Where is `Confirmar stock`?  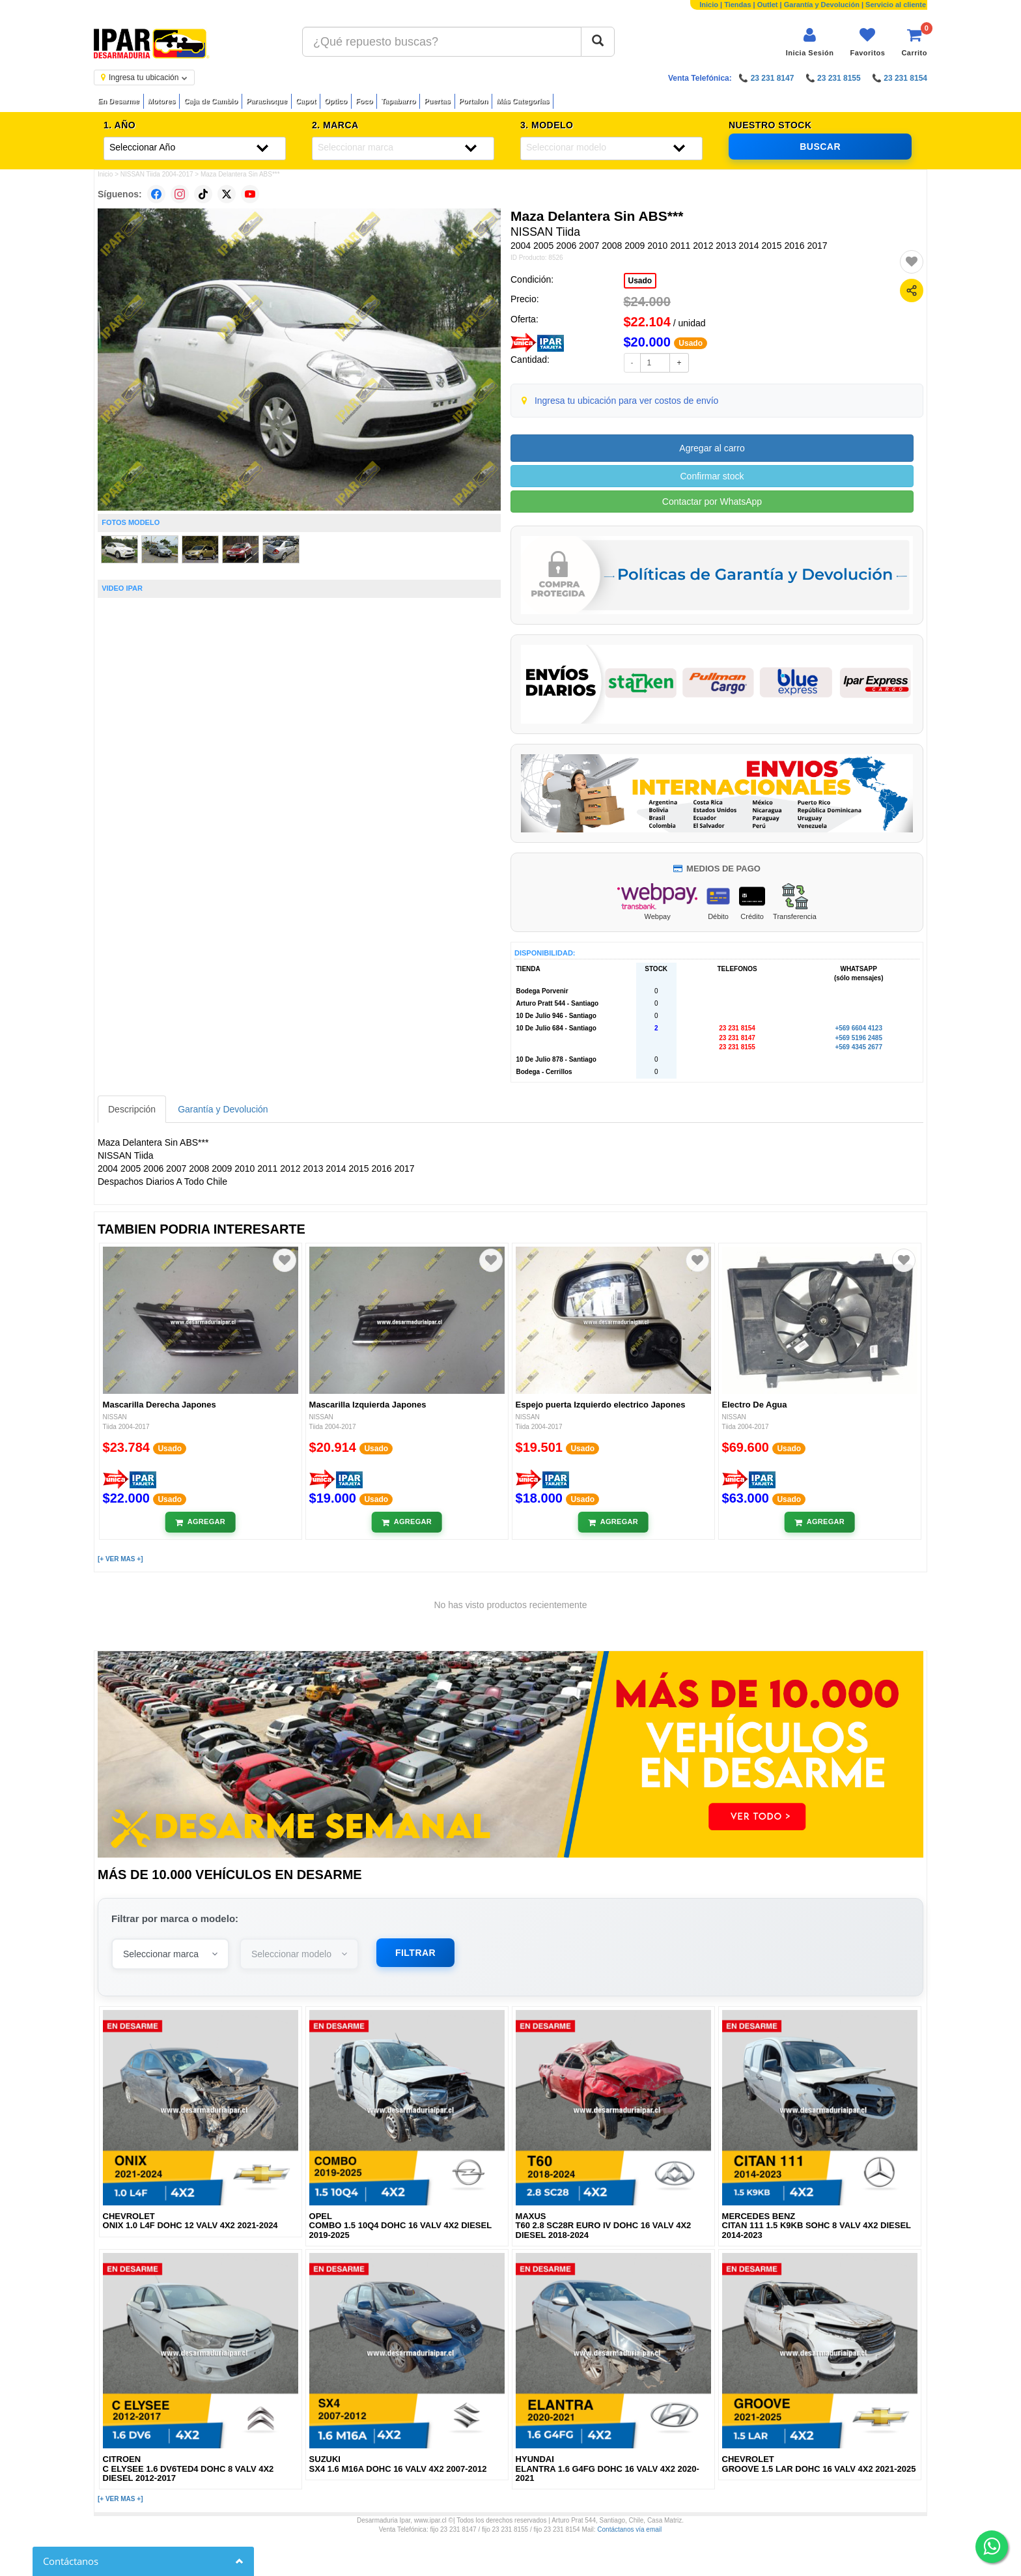 Confirmar stock is located at coordinates (712, 476).